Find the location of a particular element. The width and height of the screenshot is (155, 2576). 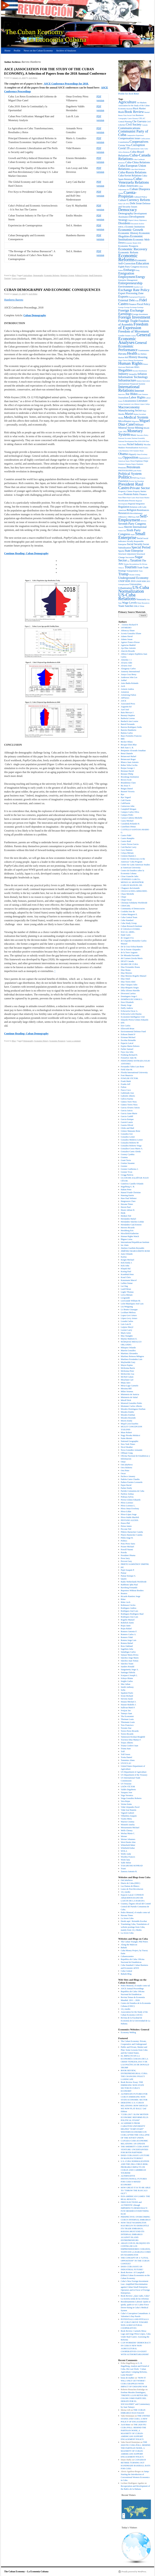

Ize Alain is located at coordinates (124, 1245).